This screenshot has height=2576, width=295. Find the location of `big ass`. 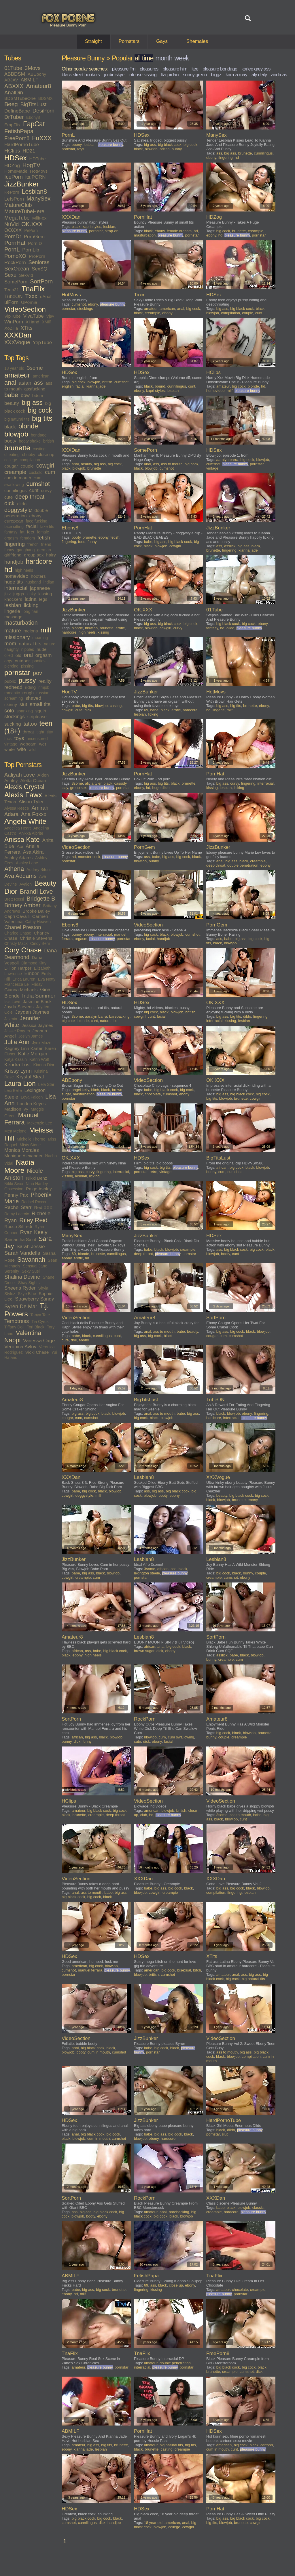

big ass is located at coordinates (32, 402).